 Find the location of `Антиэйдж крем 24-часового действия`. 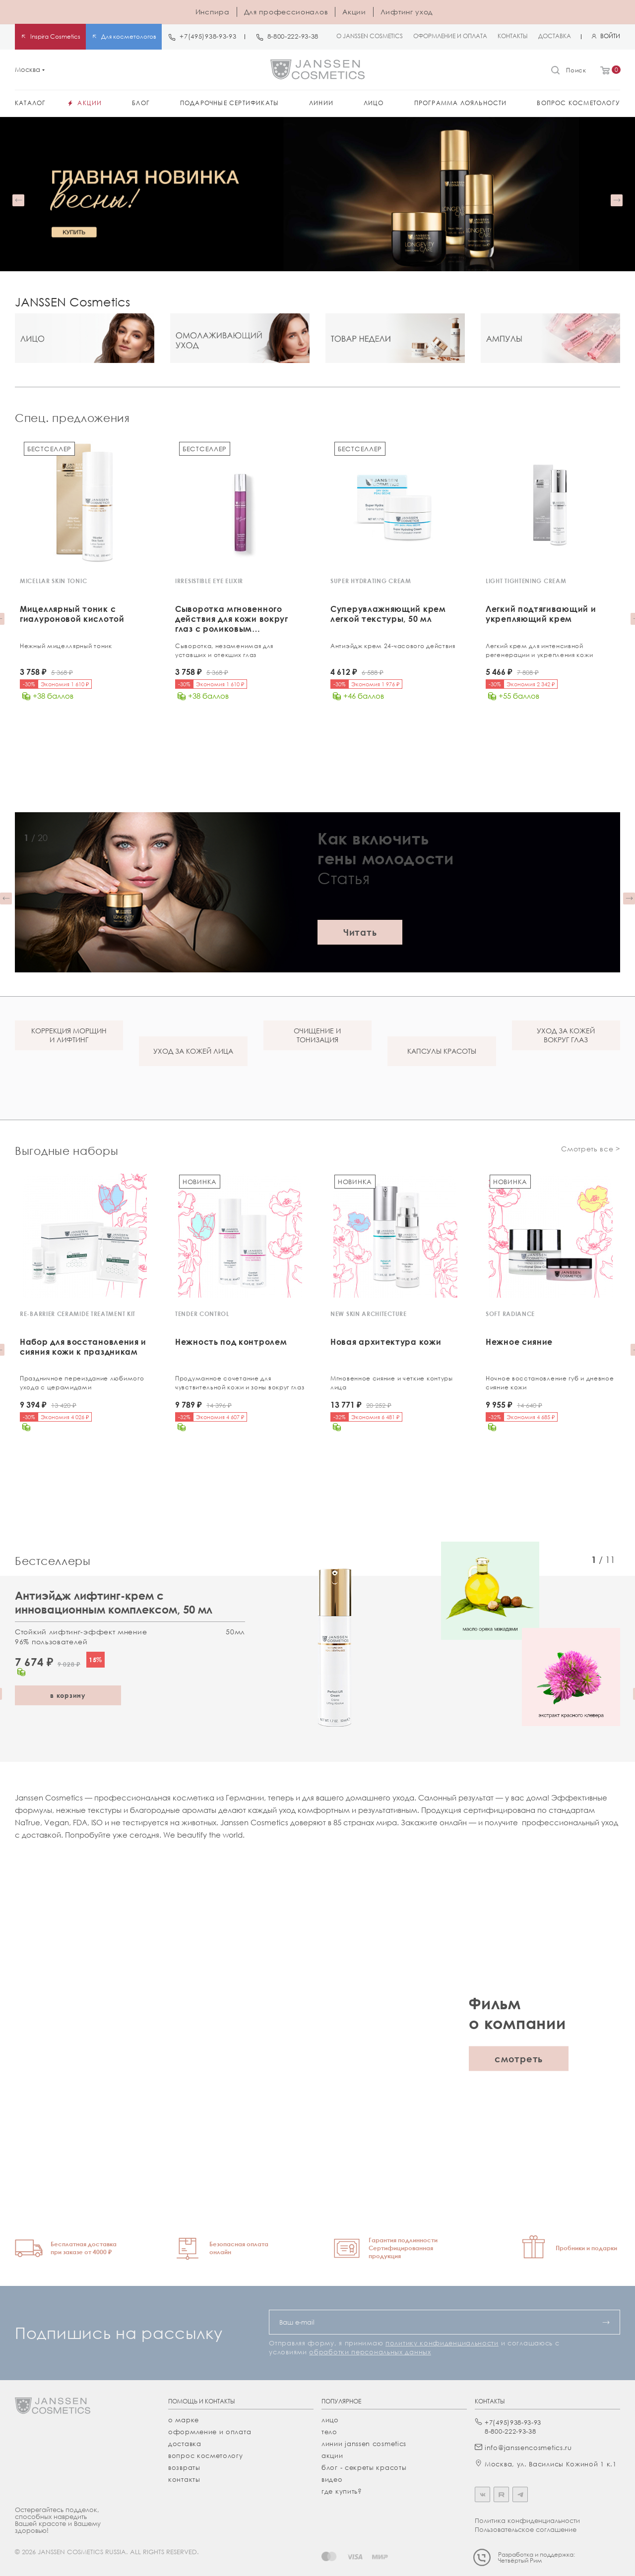

Антиэйдж крем 24-часового действия is located at coordinates (392, 646).